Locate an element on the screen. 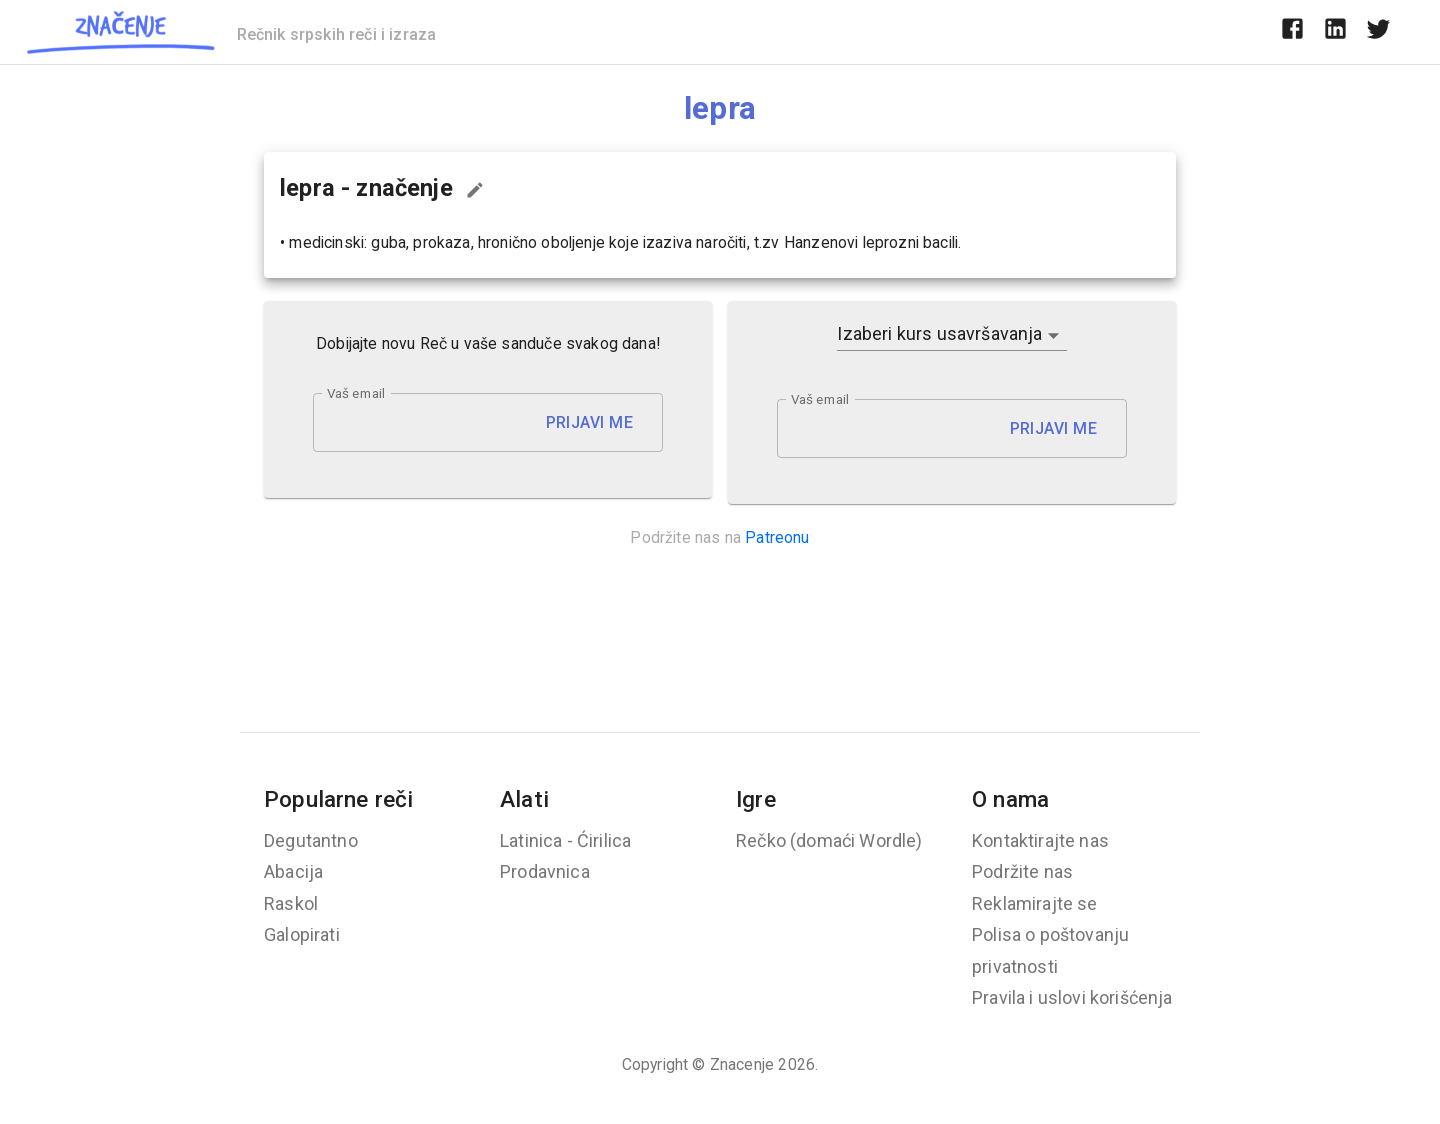 This screenshot has width=1440, height=1124. Pravila i uslovi korišćenja is located at coordinates (1072, 997).